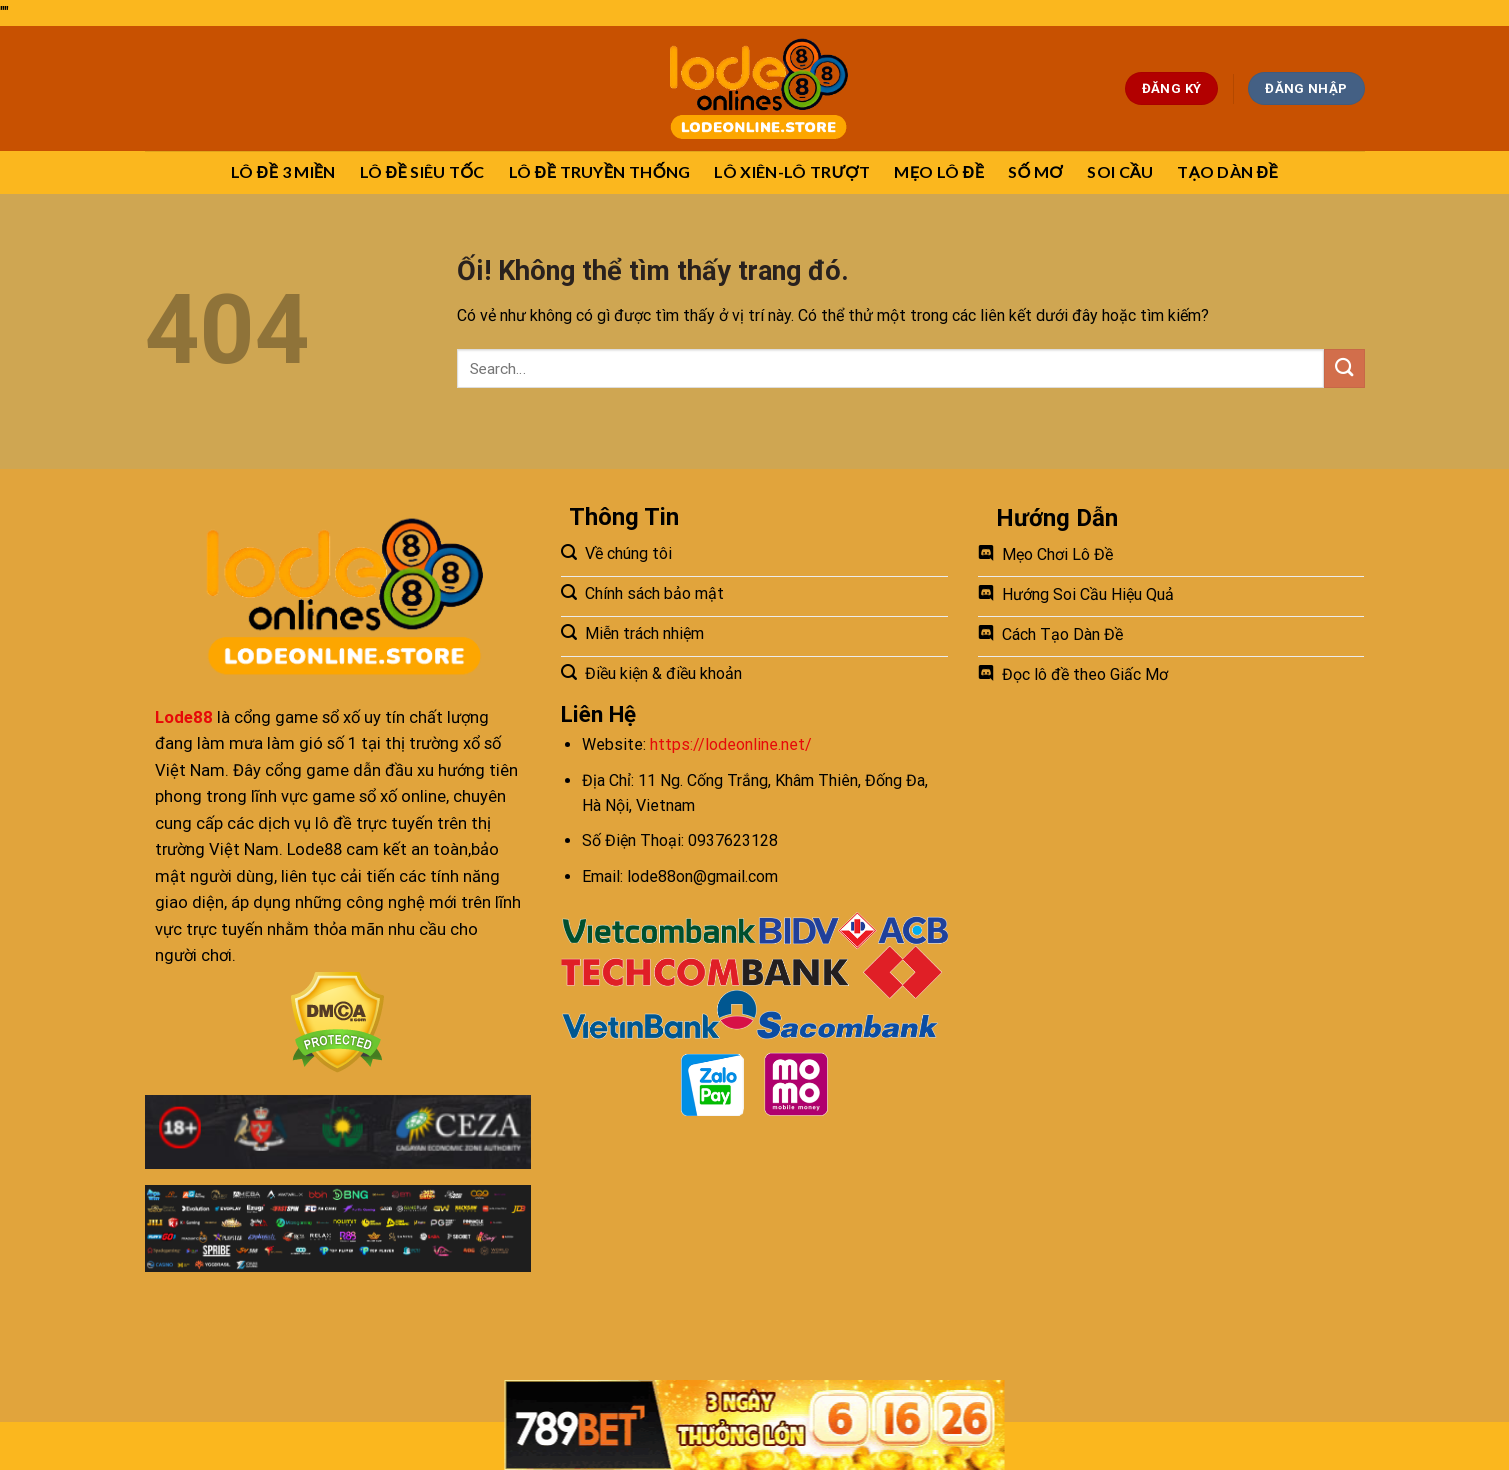 This screenshot has width=1509, height=1470. I want to click on LÔ ĐỀ TRUYỀN THỐNG, so click(600, 171).